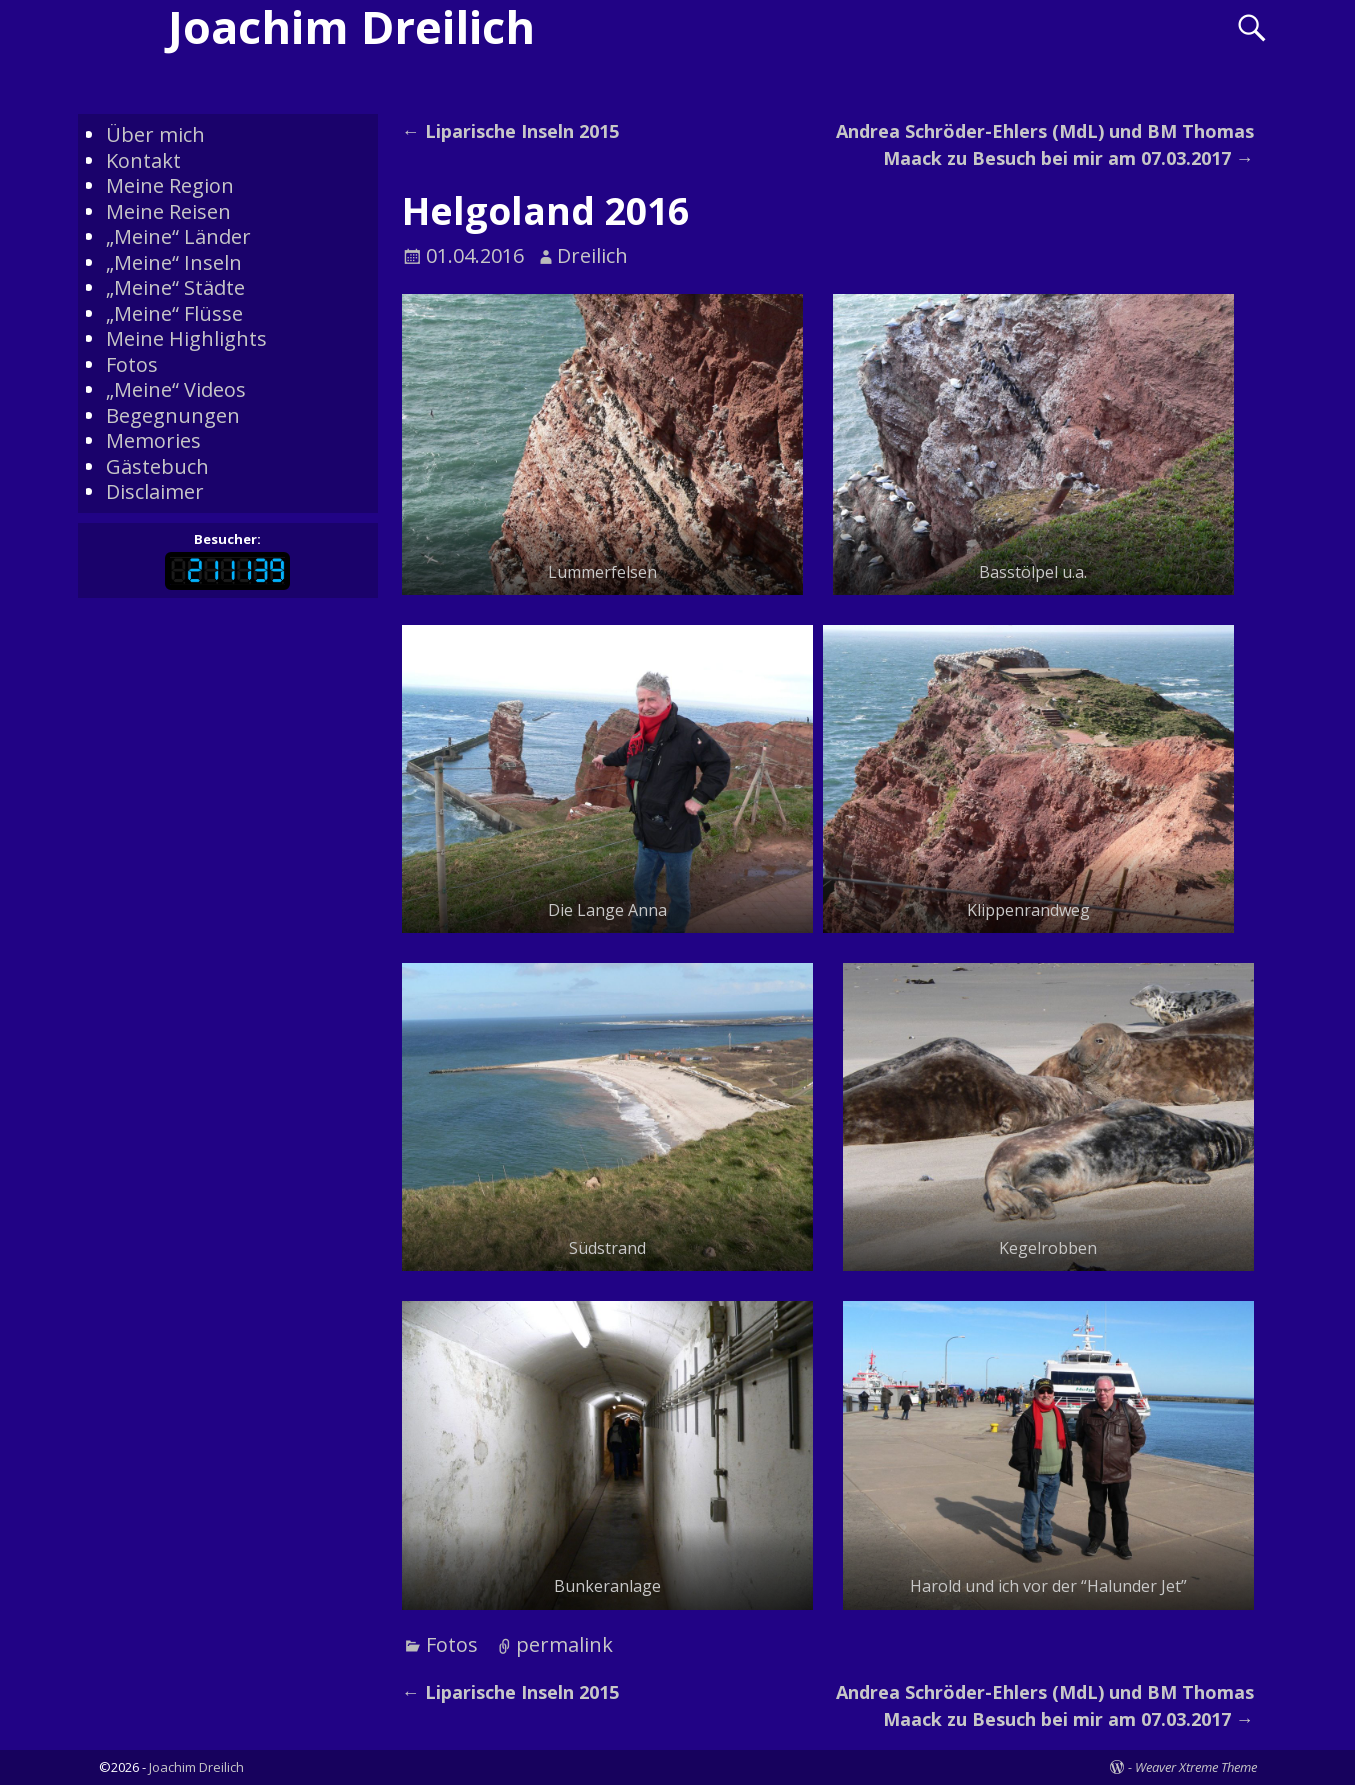 This screenshot has width=1355, height=1785. Describe the element at coordinates (174, 262) in the screenshot. I see `„Meine“ Inseln` at that location.